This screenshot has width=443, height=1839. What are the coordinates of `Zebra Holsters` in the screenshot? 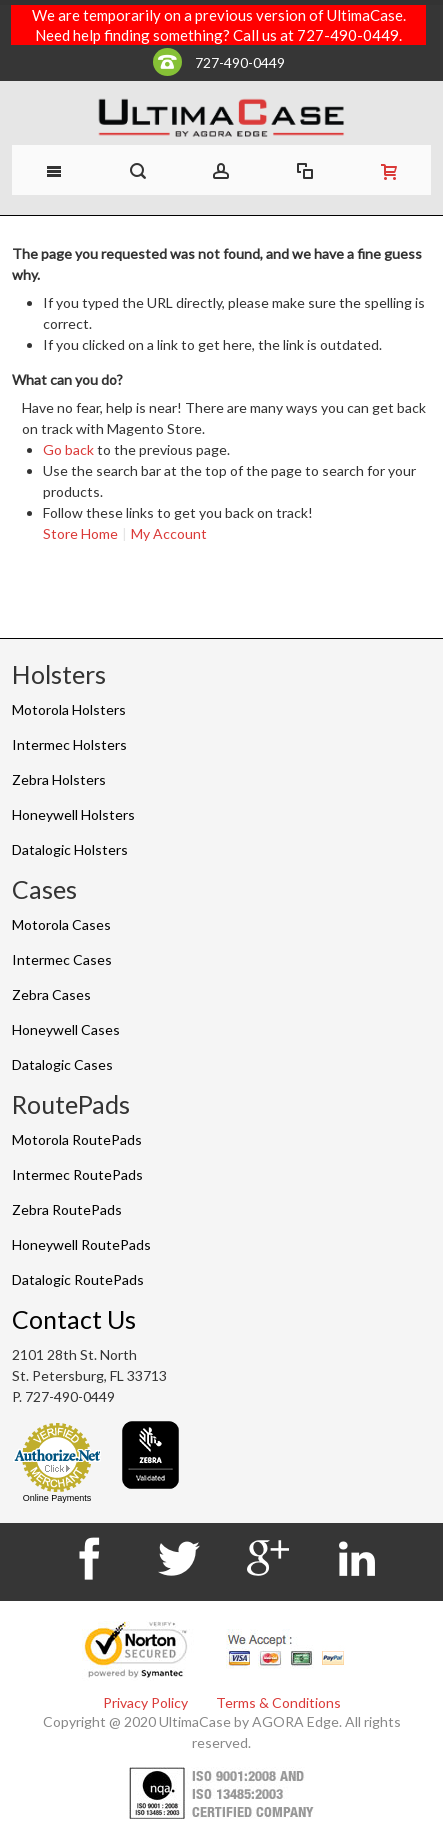 It's located at (59, 779).